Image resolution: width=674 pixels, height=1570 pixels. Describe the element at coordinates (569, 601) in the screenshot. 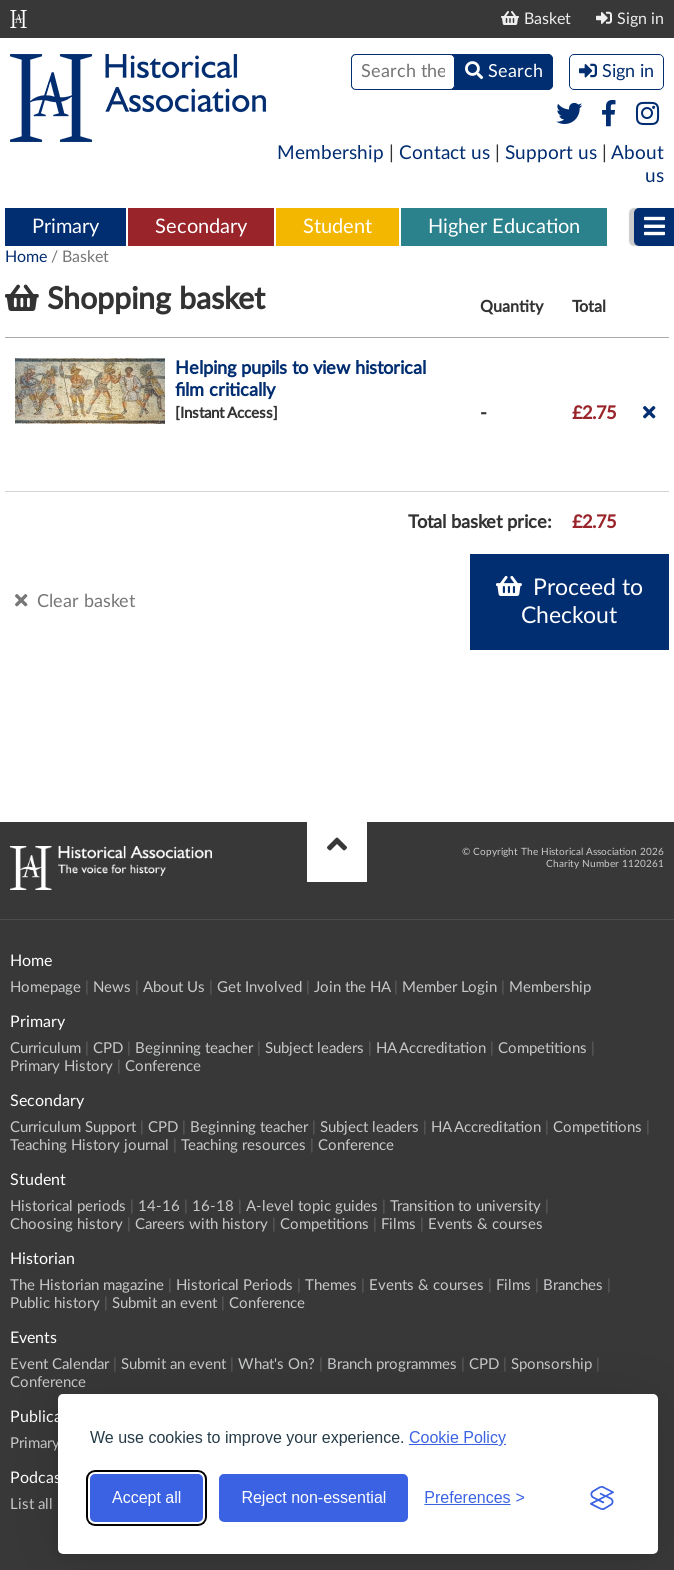

I see `Proceed to Checkout` at that location.